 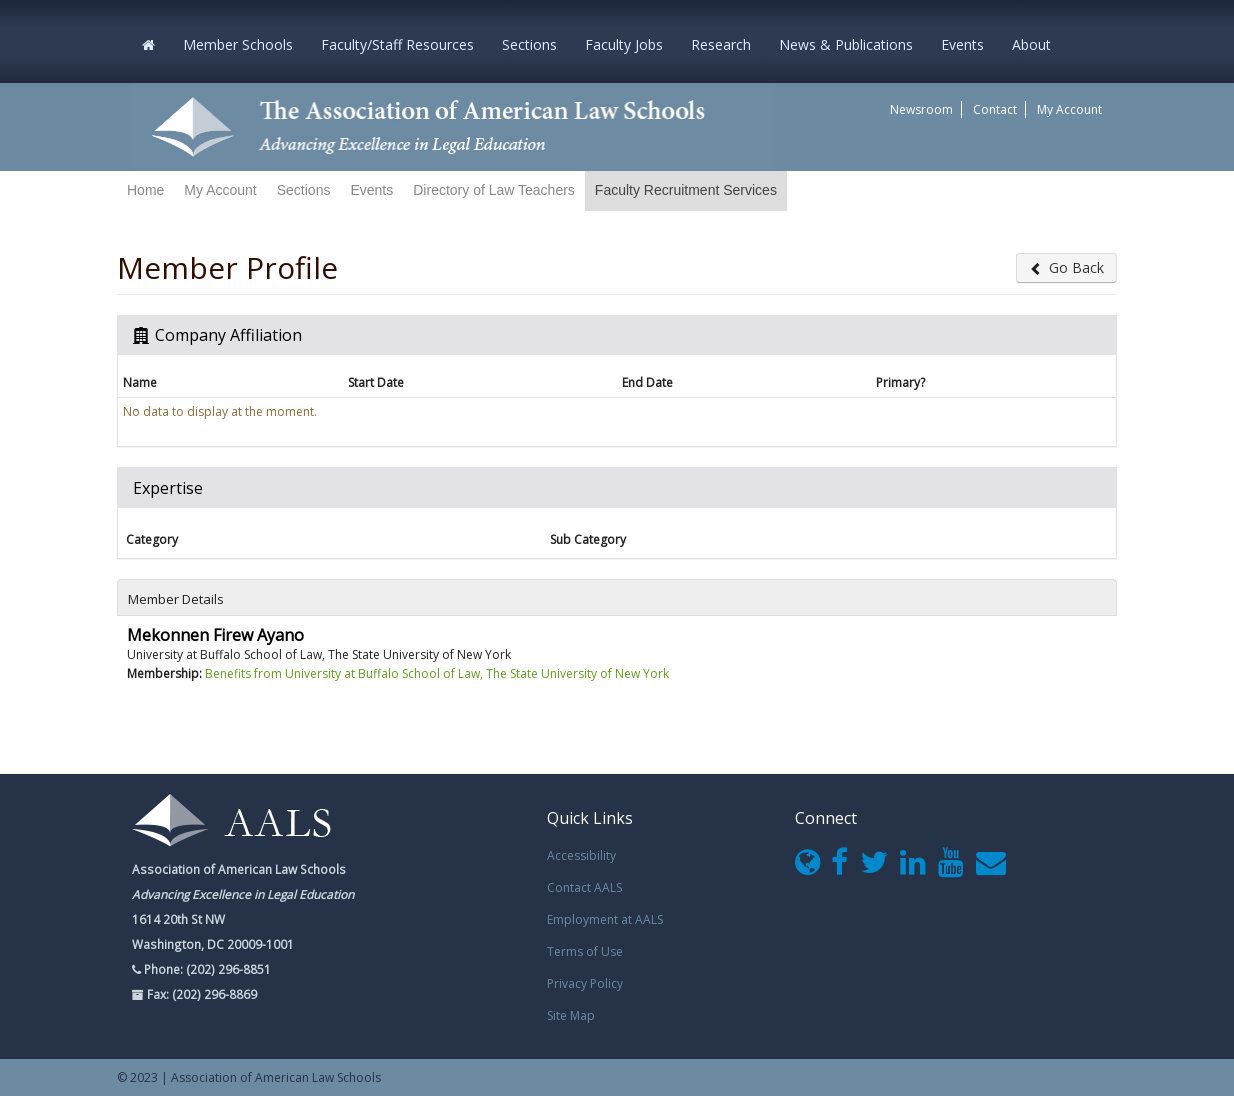 What do you see at coordinates (145, 190) in the screenshot?
I see `Home` at bounding box center [145, 190].